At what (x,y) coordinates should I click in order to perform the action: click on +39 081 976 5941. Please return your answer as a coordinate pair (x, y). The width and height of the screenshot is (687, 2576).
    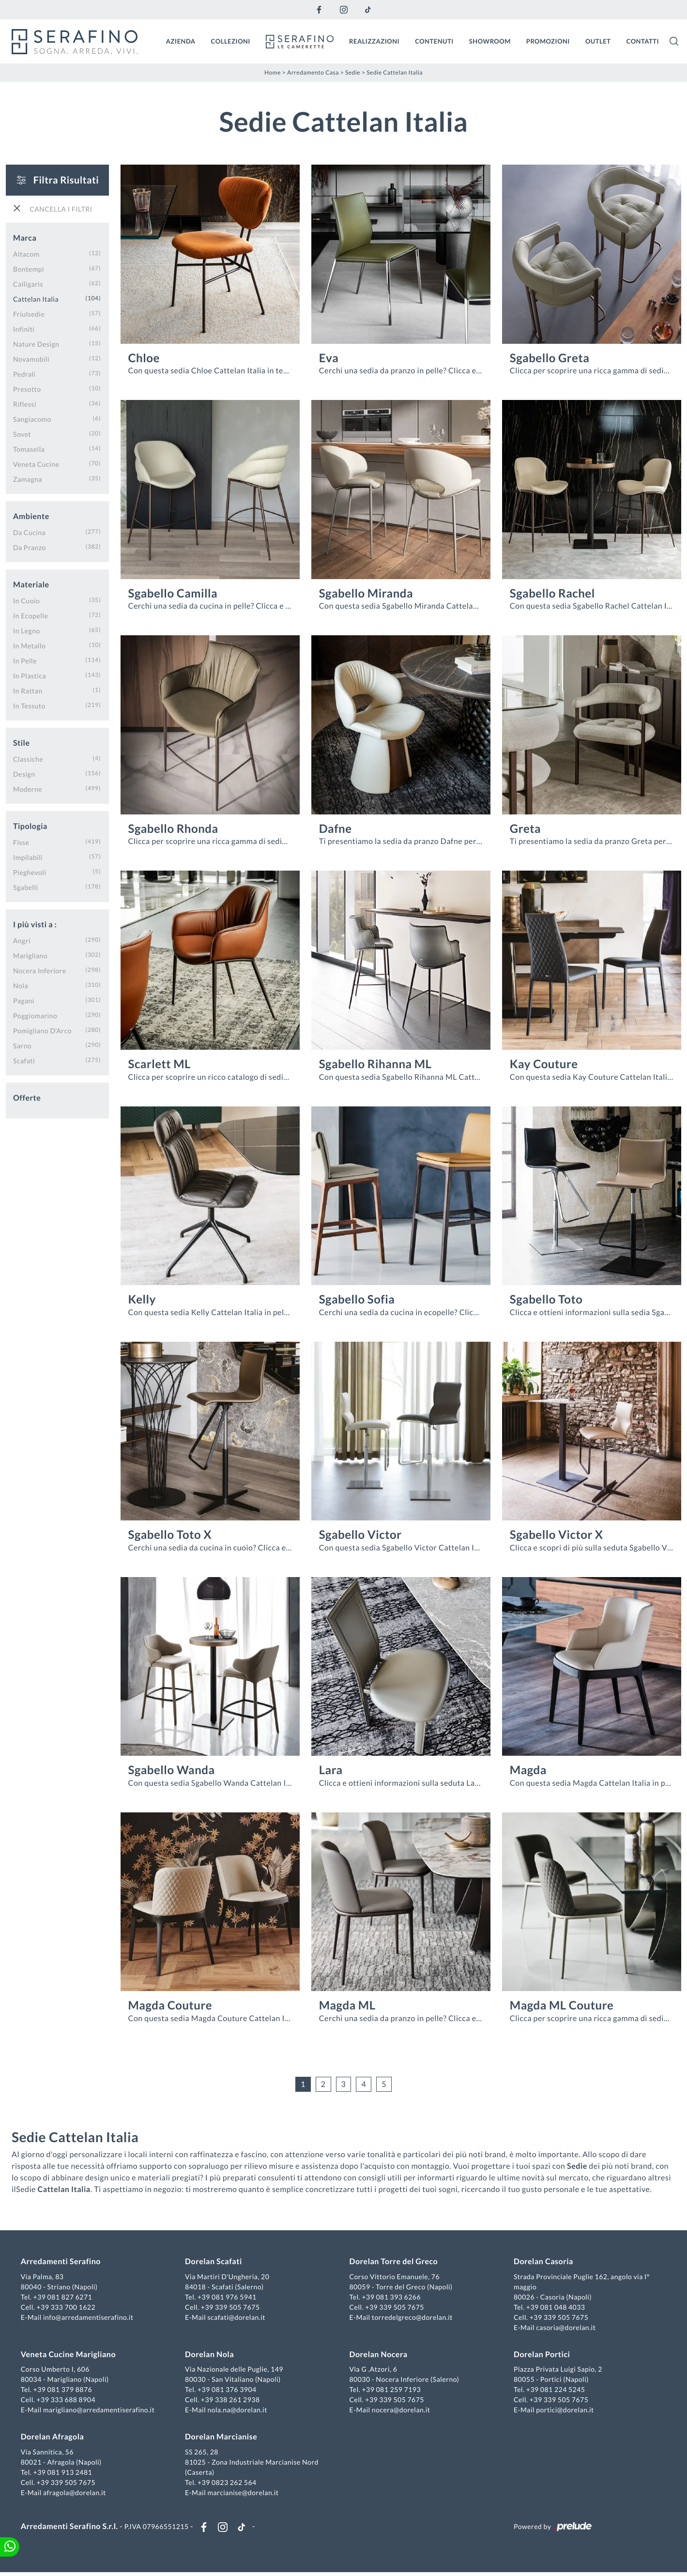
    Looking at the image, I should click on (228, 2298).